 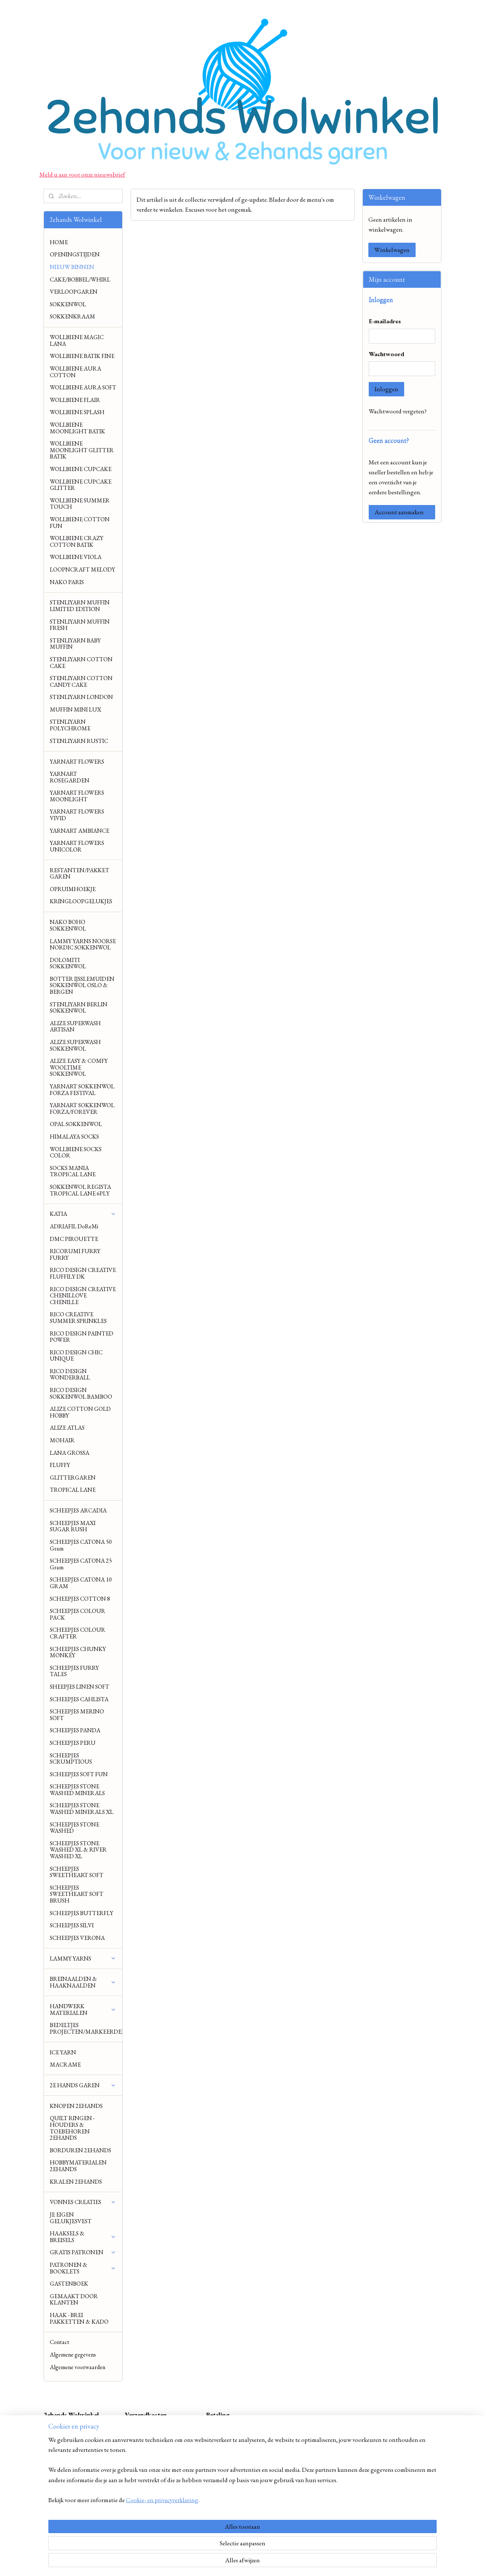 What do you see at coordinates (76, 1124) in the screenshot?
I see `OPAL SOKKENWOL` at bounding box center [76, 1124].